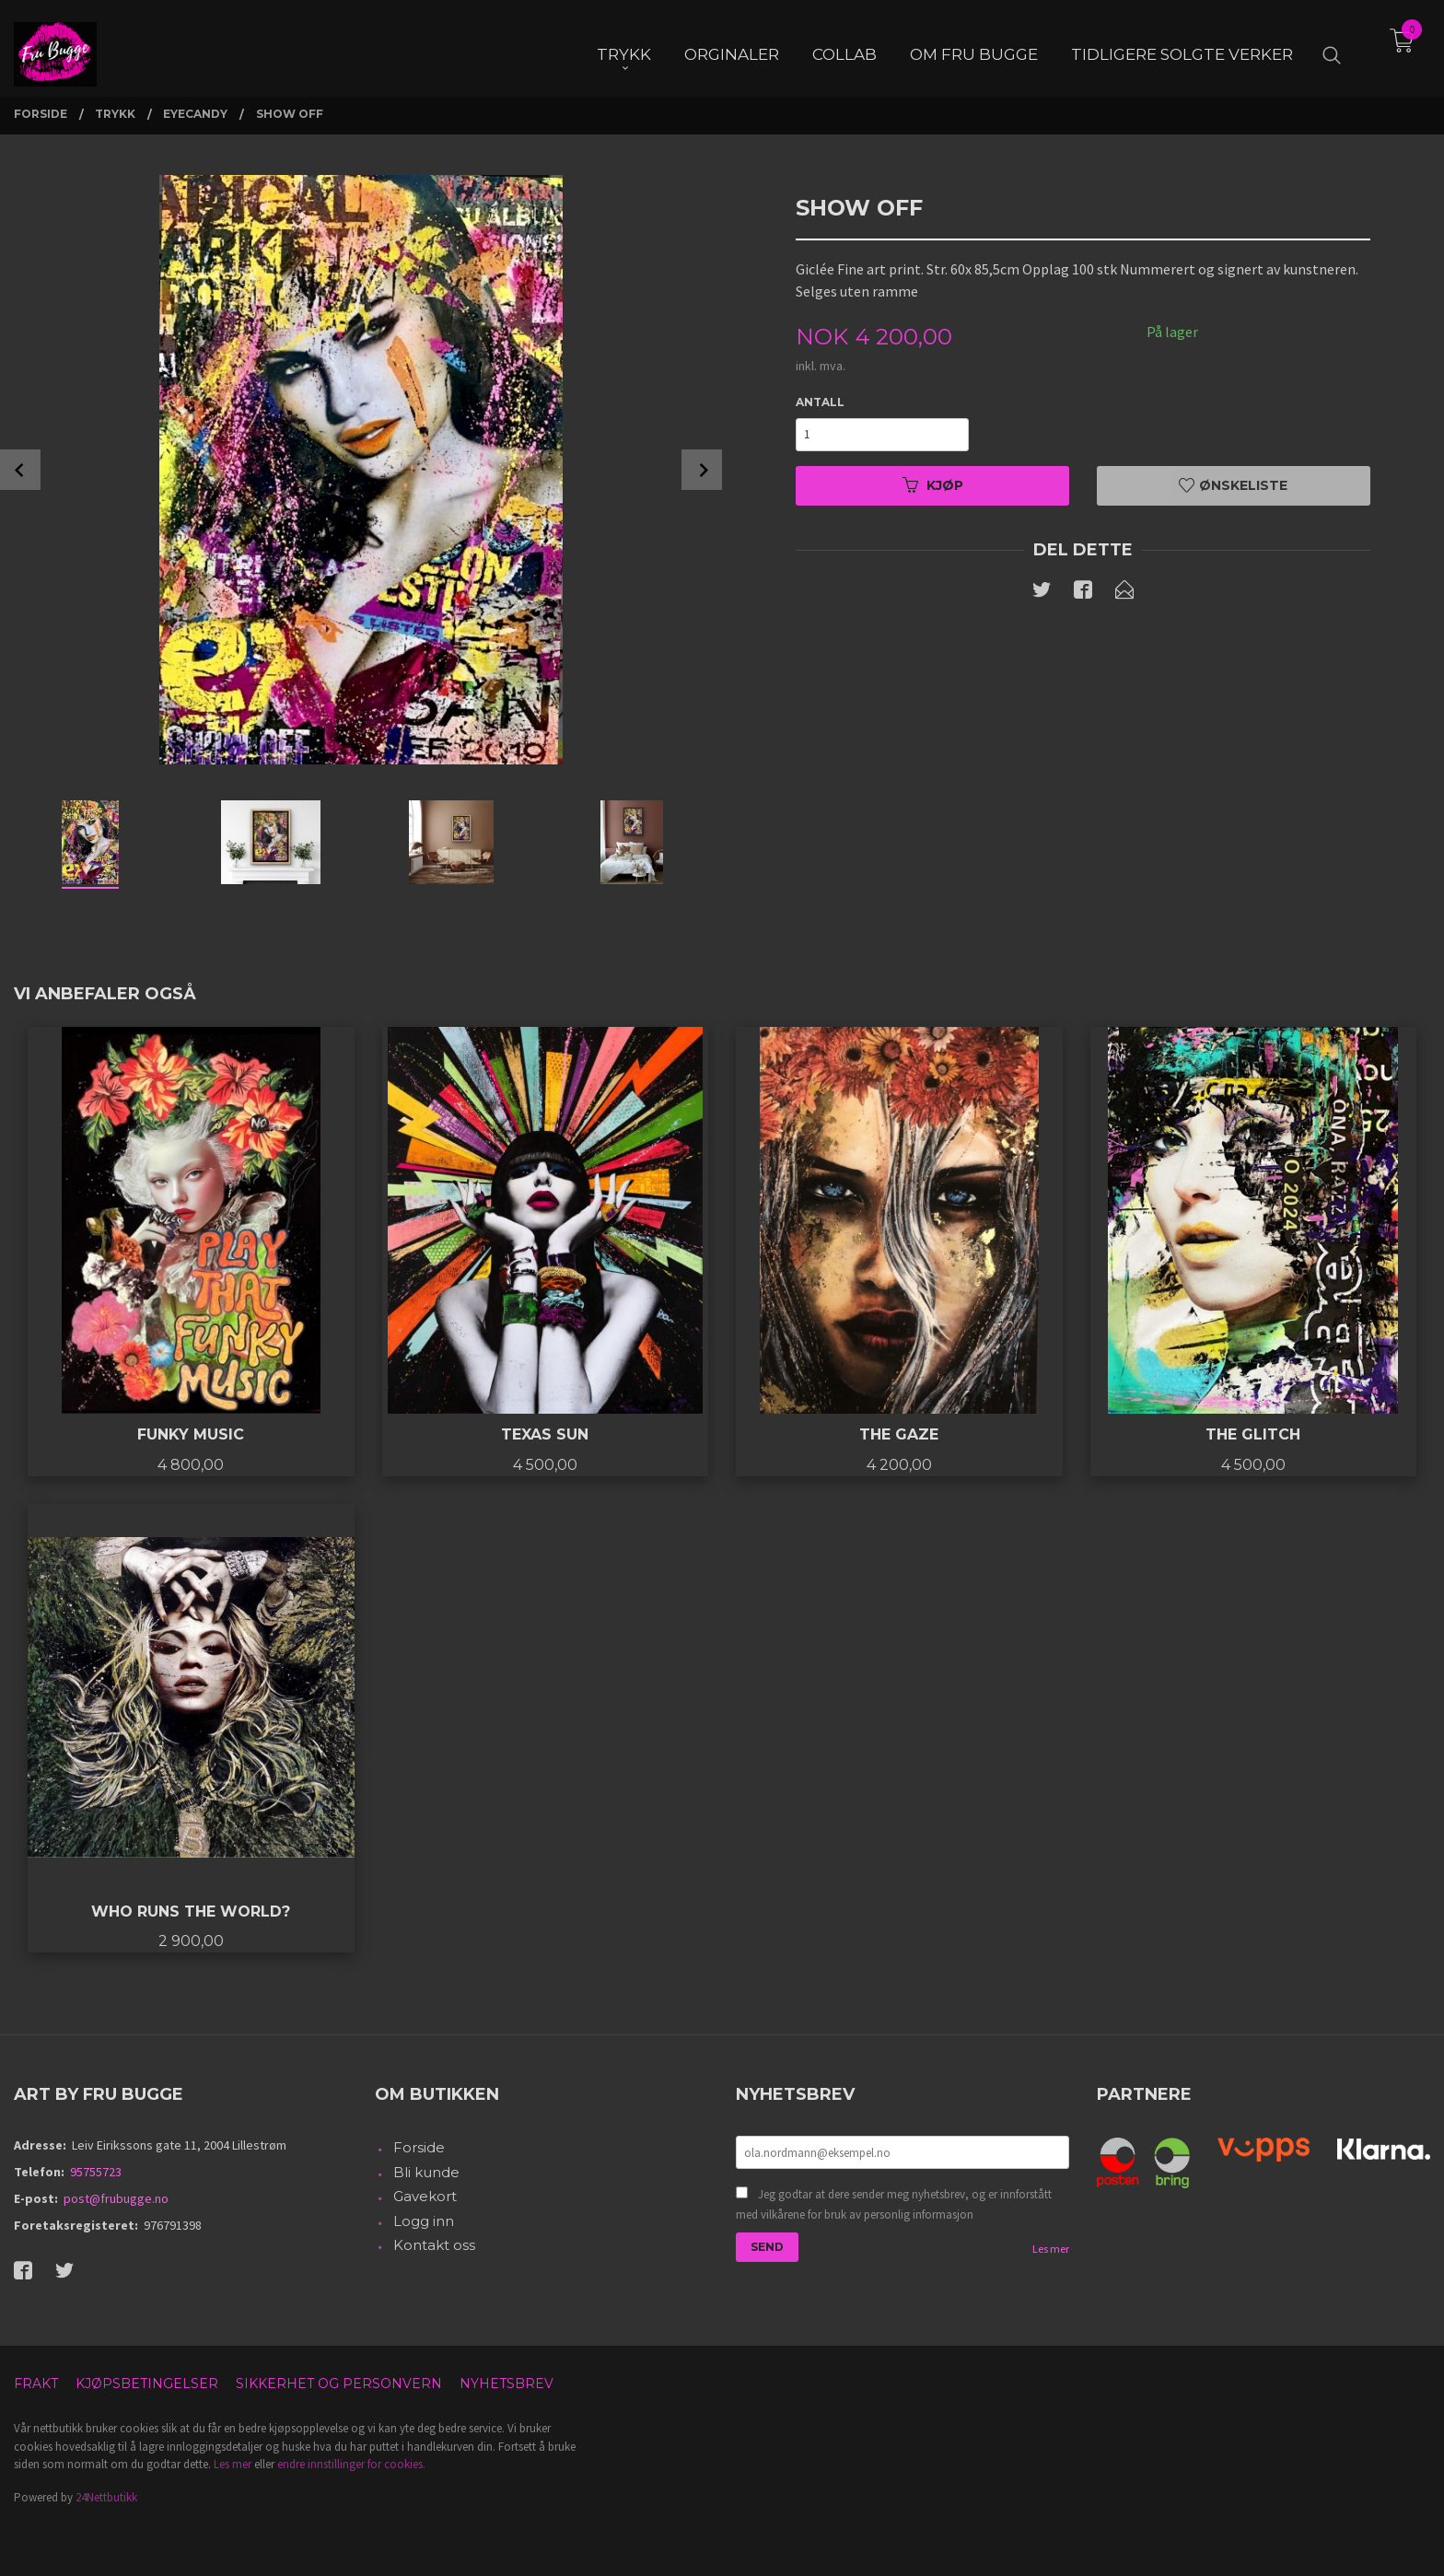 This screenshot has height=2576, width=1444. What do you see at coordinates (351, 2464) in the screenshot?
I see `endre innstillinger for cookies.` at bounding box center [351, 2464].